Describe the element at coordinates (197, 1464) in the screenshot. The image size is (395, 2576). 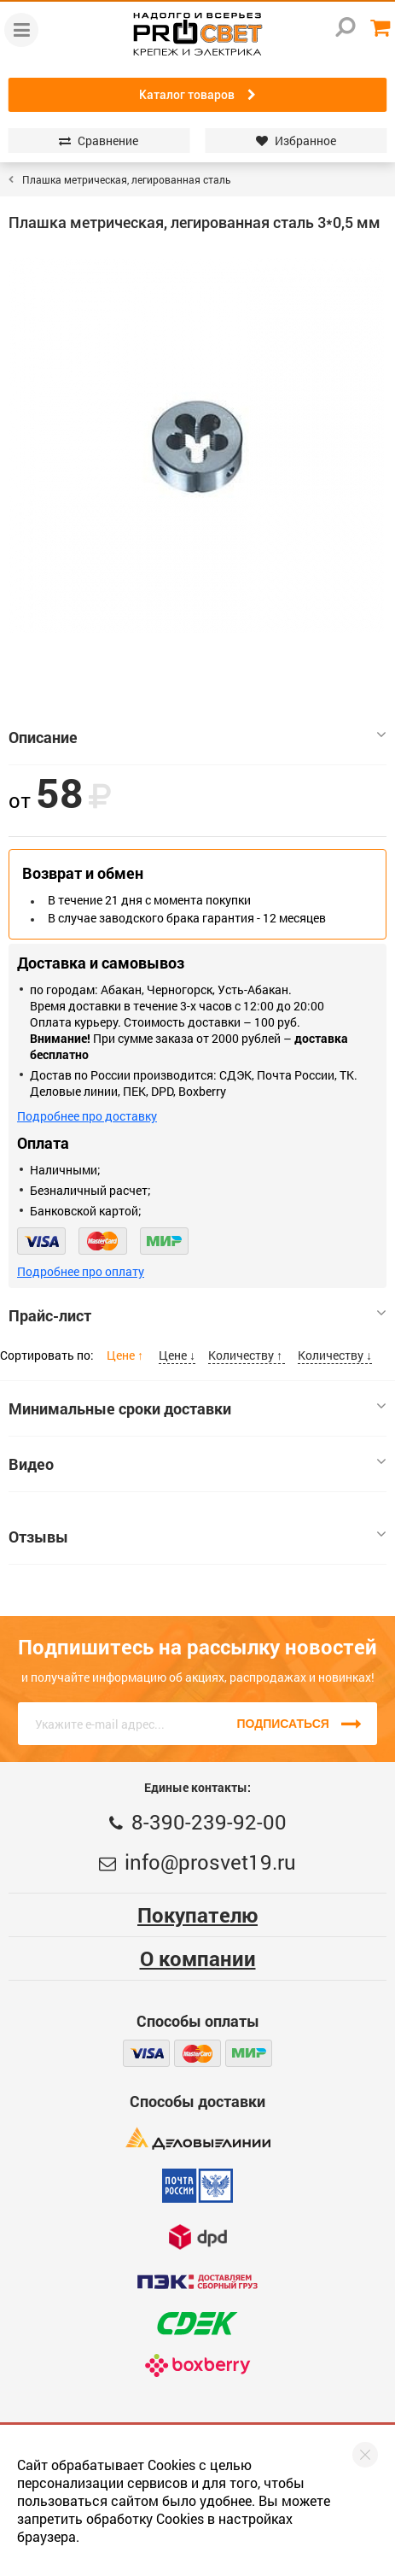
I see `Видео` at that location.